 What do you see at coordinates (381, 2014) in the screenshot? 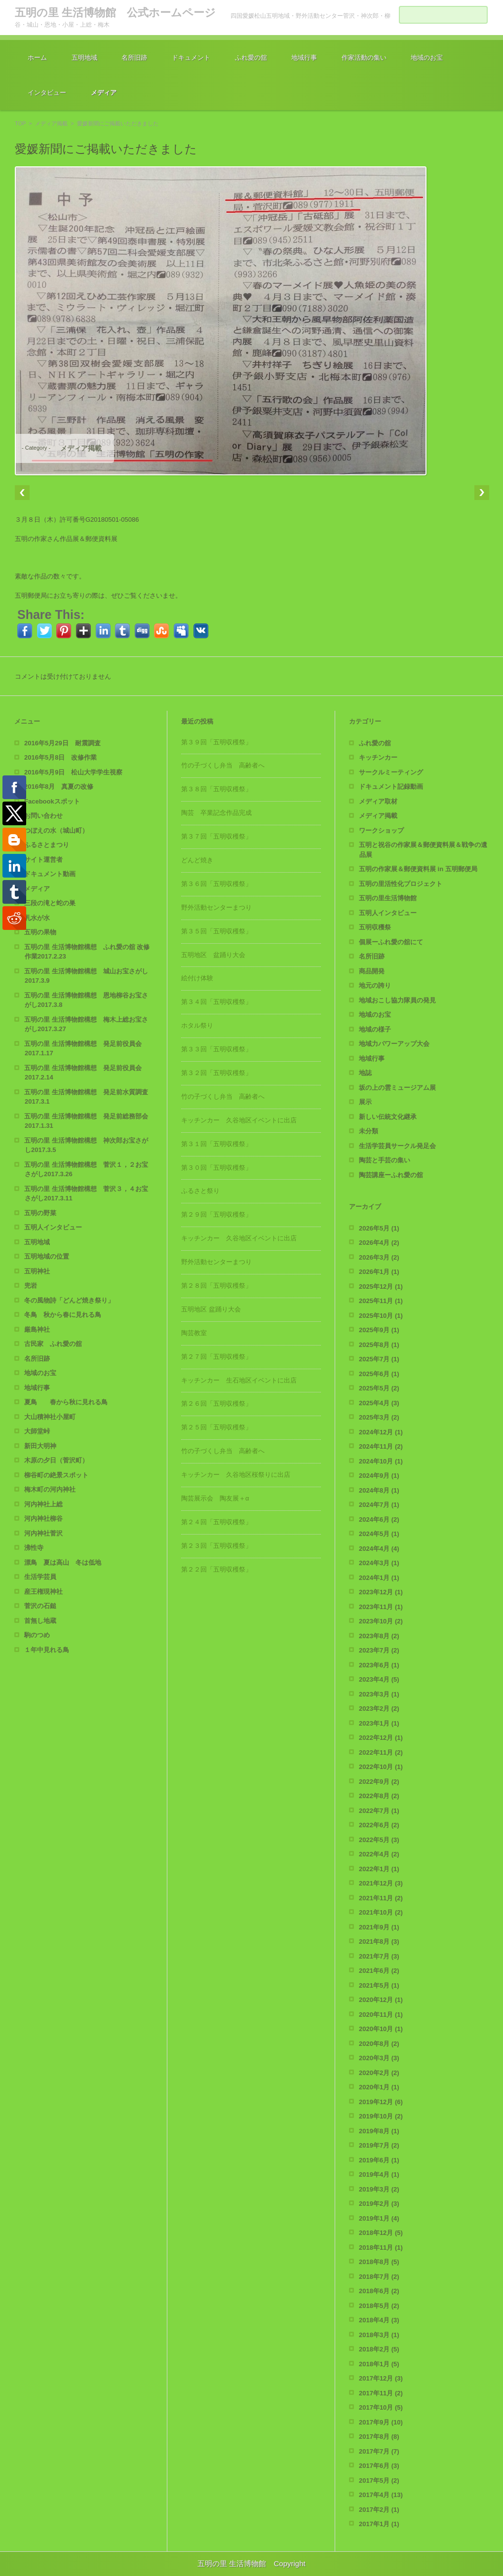
I see `2020年11月` at bounding box center [381, 2014].